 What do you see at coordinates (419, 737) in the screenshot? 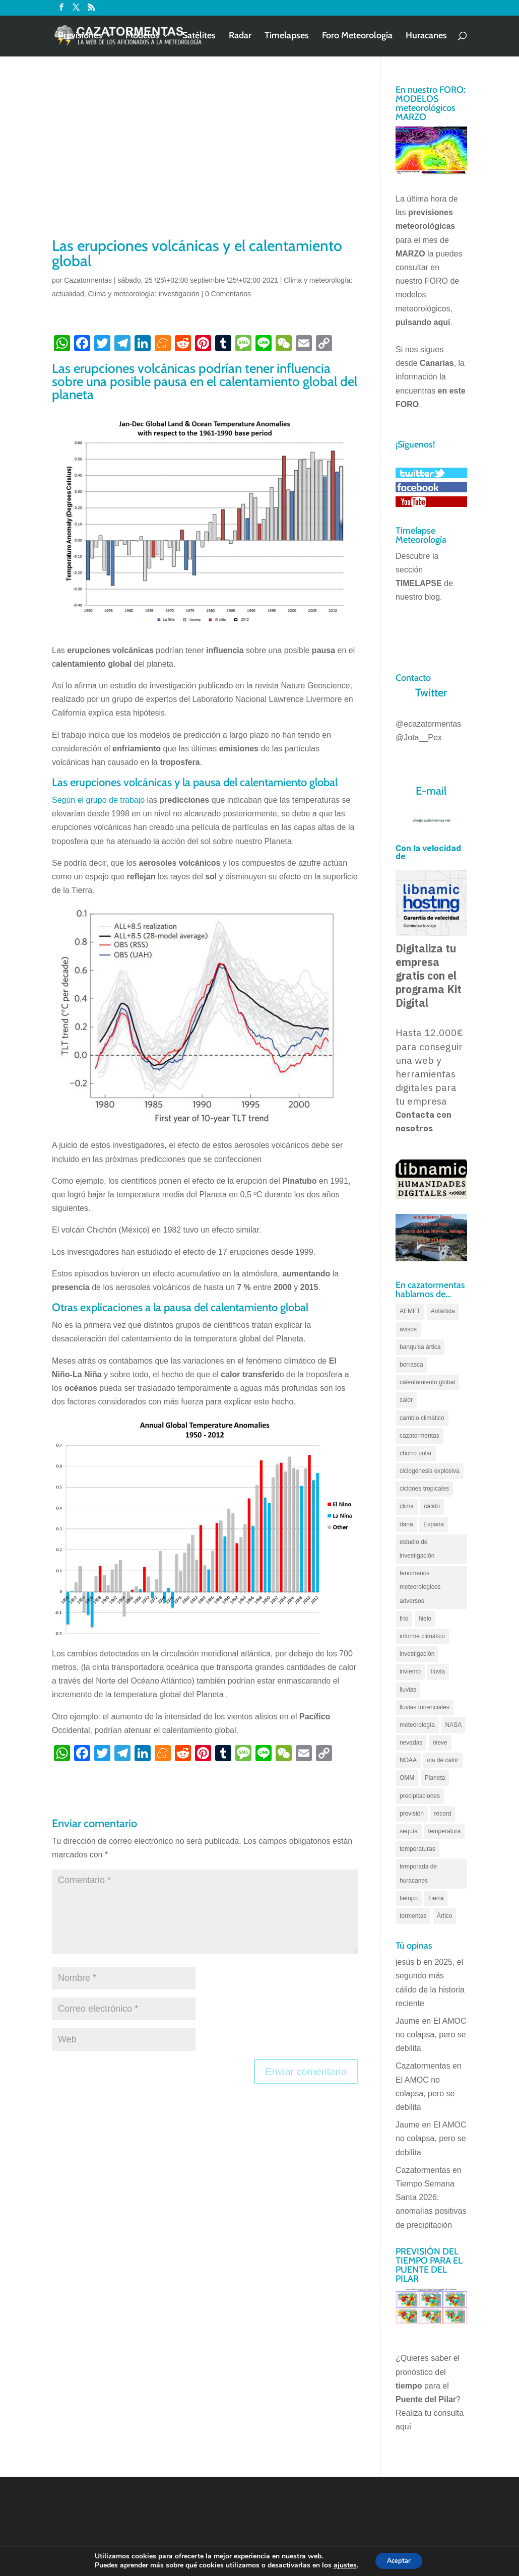
I see `@Jota__Pex` at bounding box center [419, 737].